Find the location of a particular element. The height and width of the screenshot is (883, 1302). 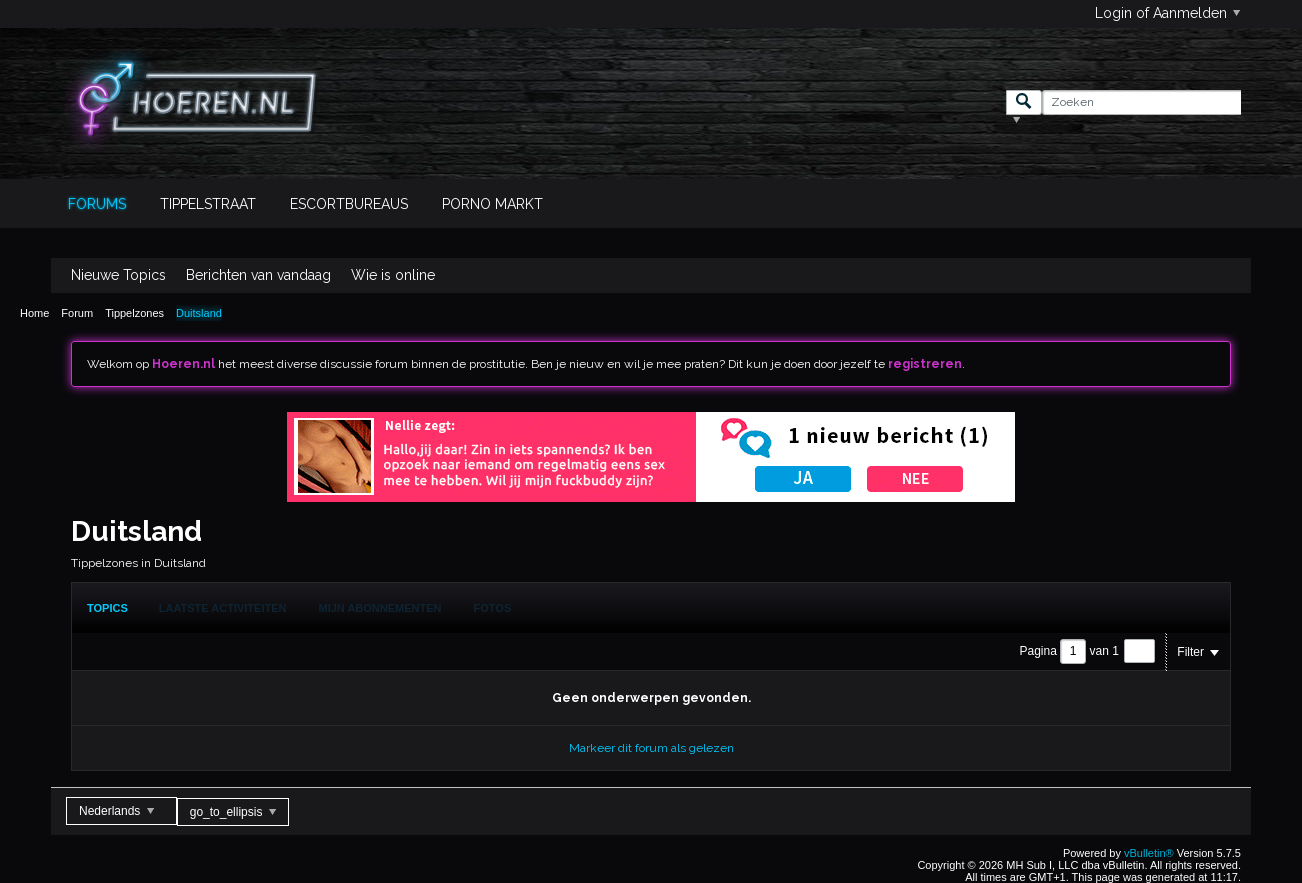

Topics [presentation] is located at coordinates (107, 608).